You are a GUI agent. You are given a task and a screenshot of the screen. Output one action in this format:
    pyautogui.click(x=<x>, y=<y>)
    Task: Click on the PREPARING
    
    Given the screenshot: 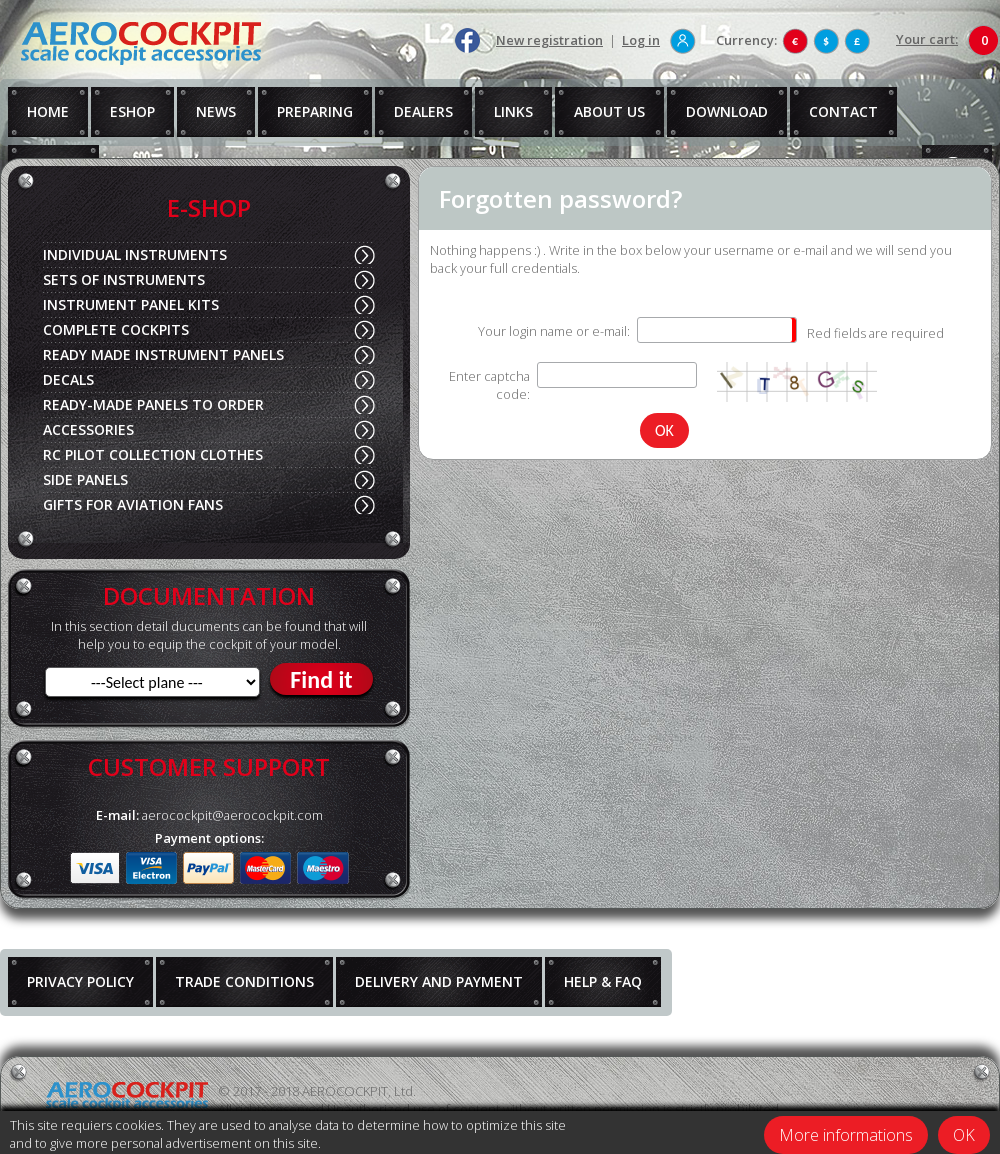 What is the action you would take?
    pyautogui.click(x=315, y=111)
    